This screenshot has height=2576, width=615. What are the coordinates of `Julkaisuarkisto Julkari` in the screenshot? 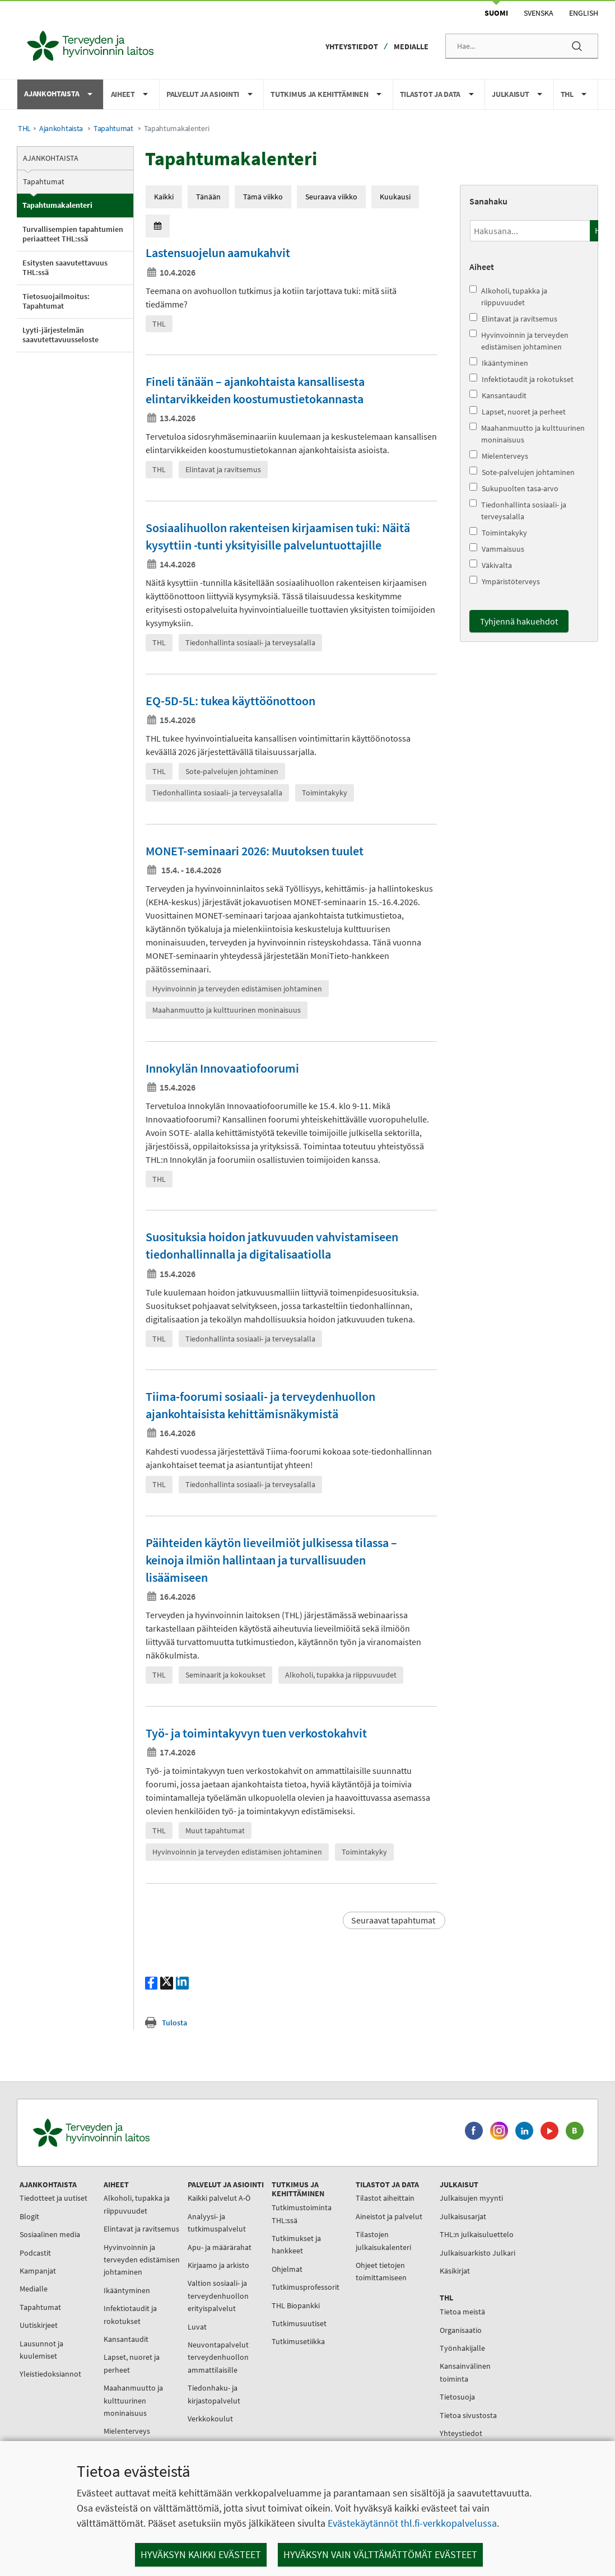 It's located at (477, 2253).